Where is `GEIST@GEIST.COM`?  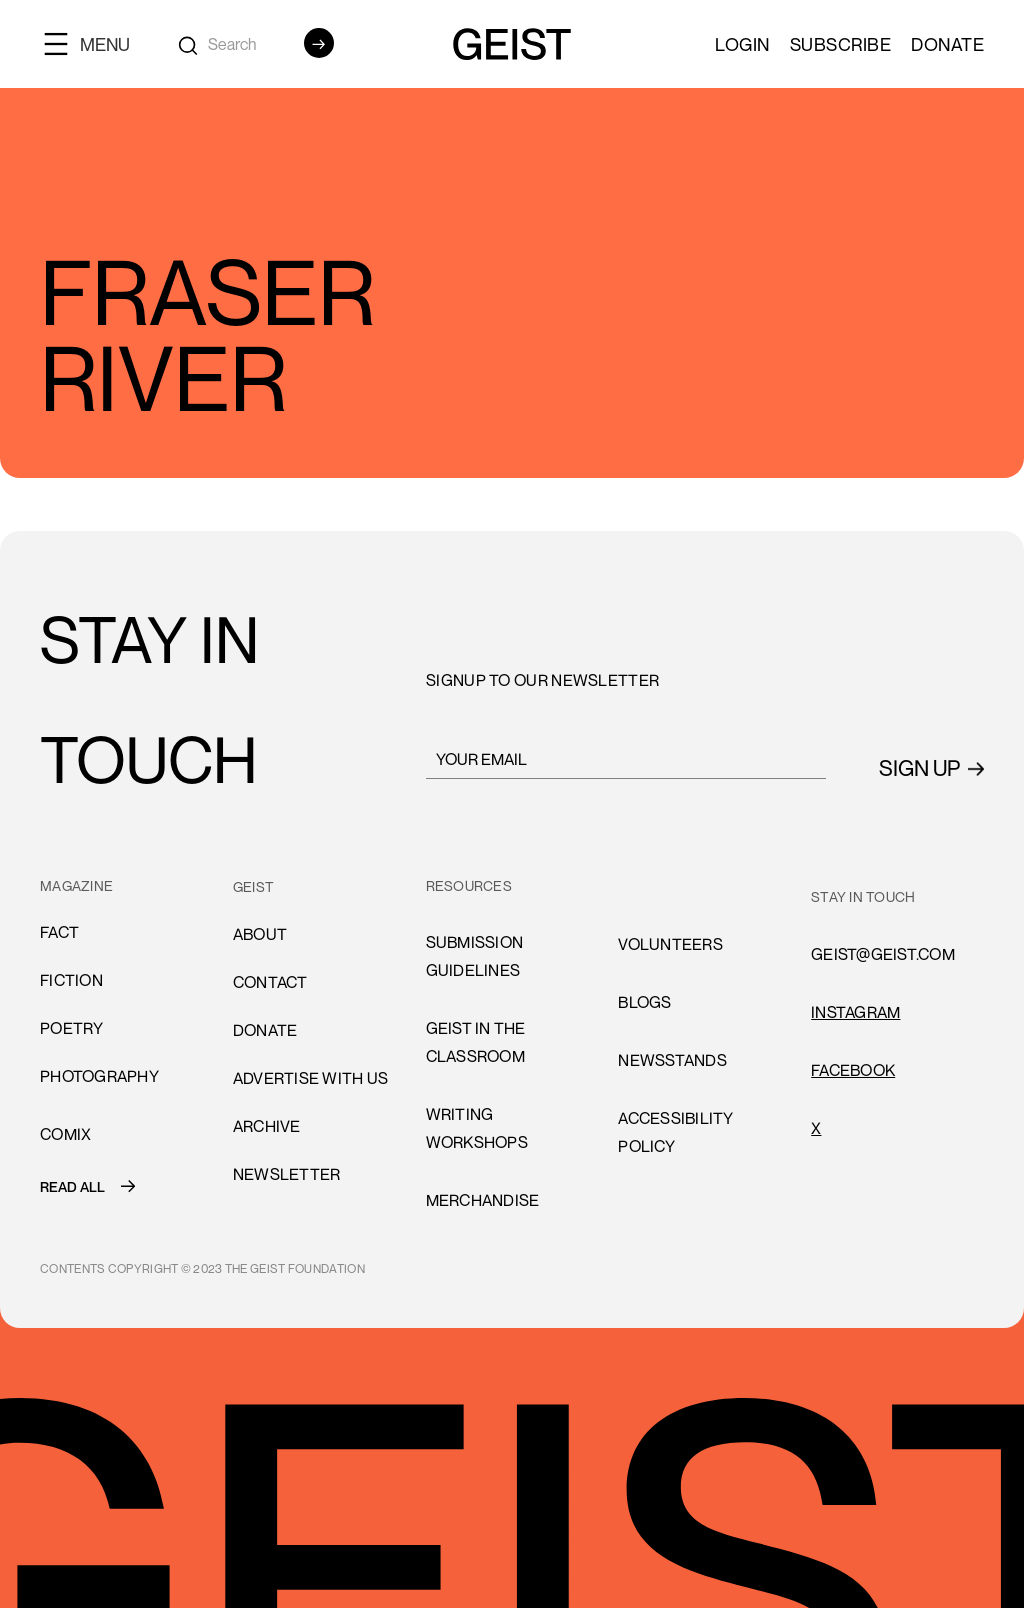 GEIST@GEIST.COM is located at coordinates (883, 954).